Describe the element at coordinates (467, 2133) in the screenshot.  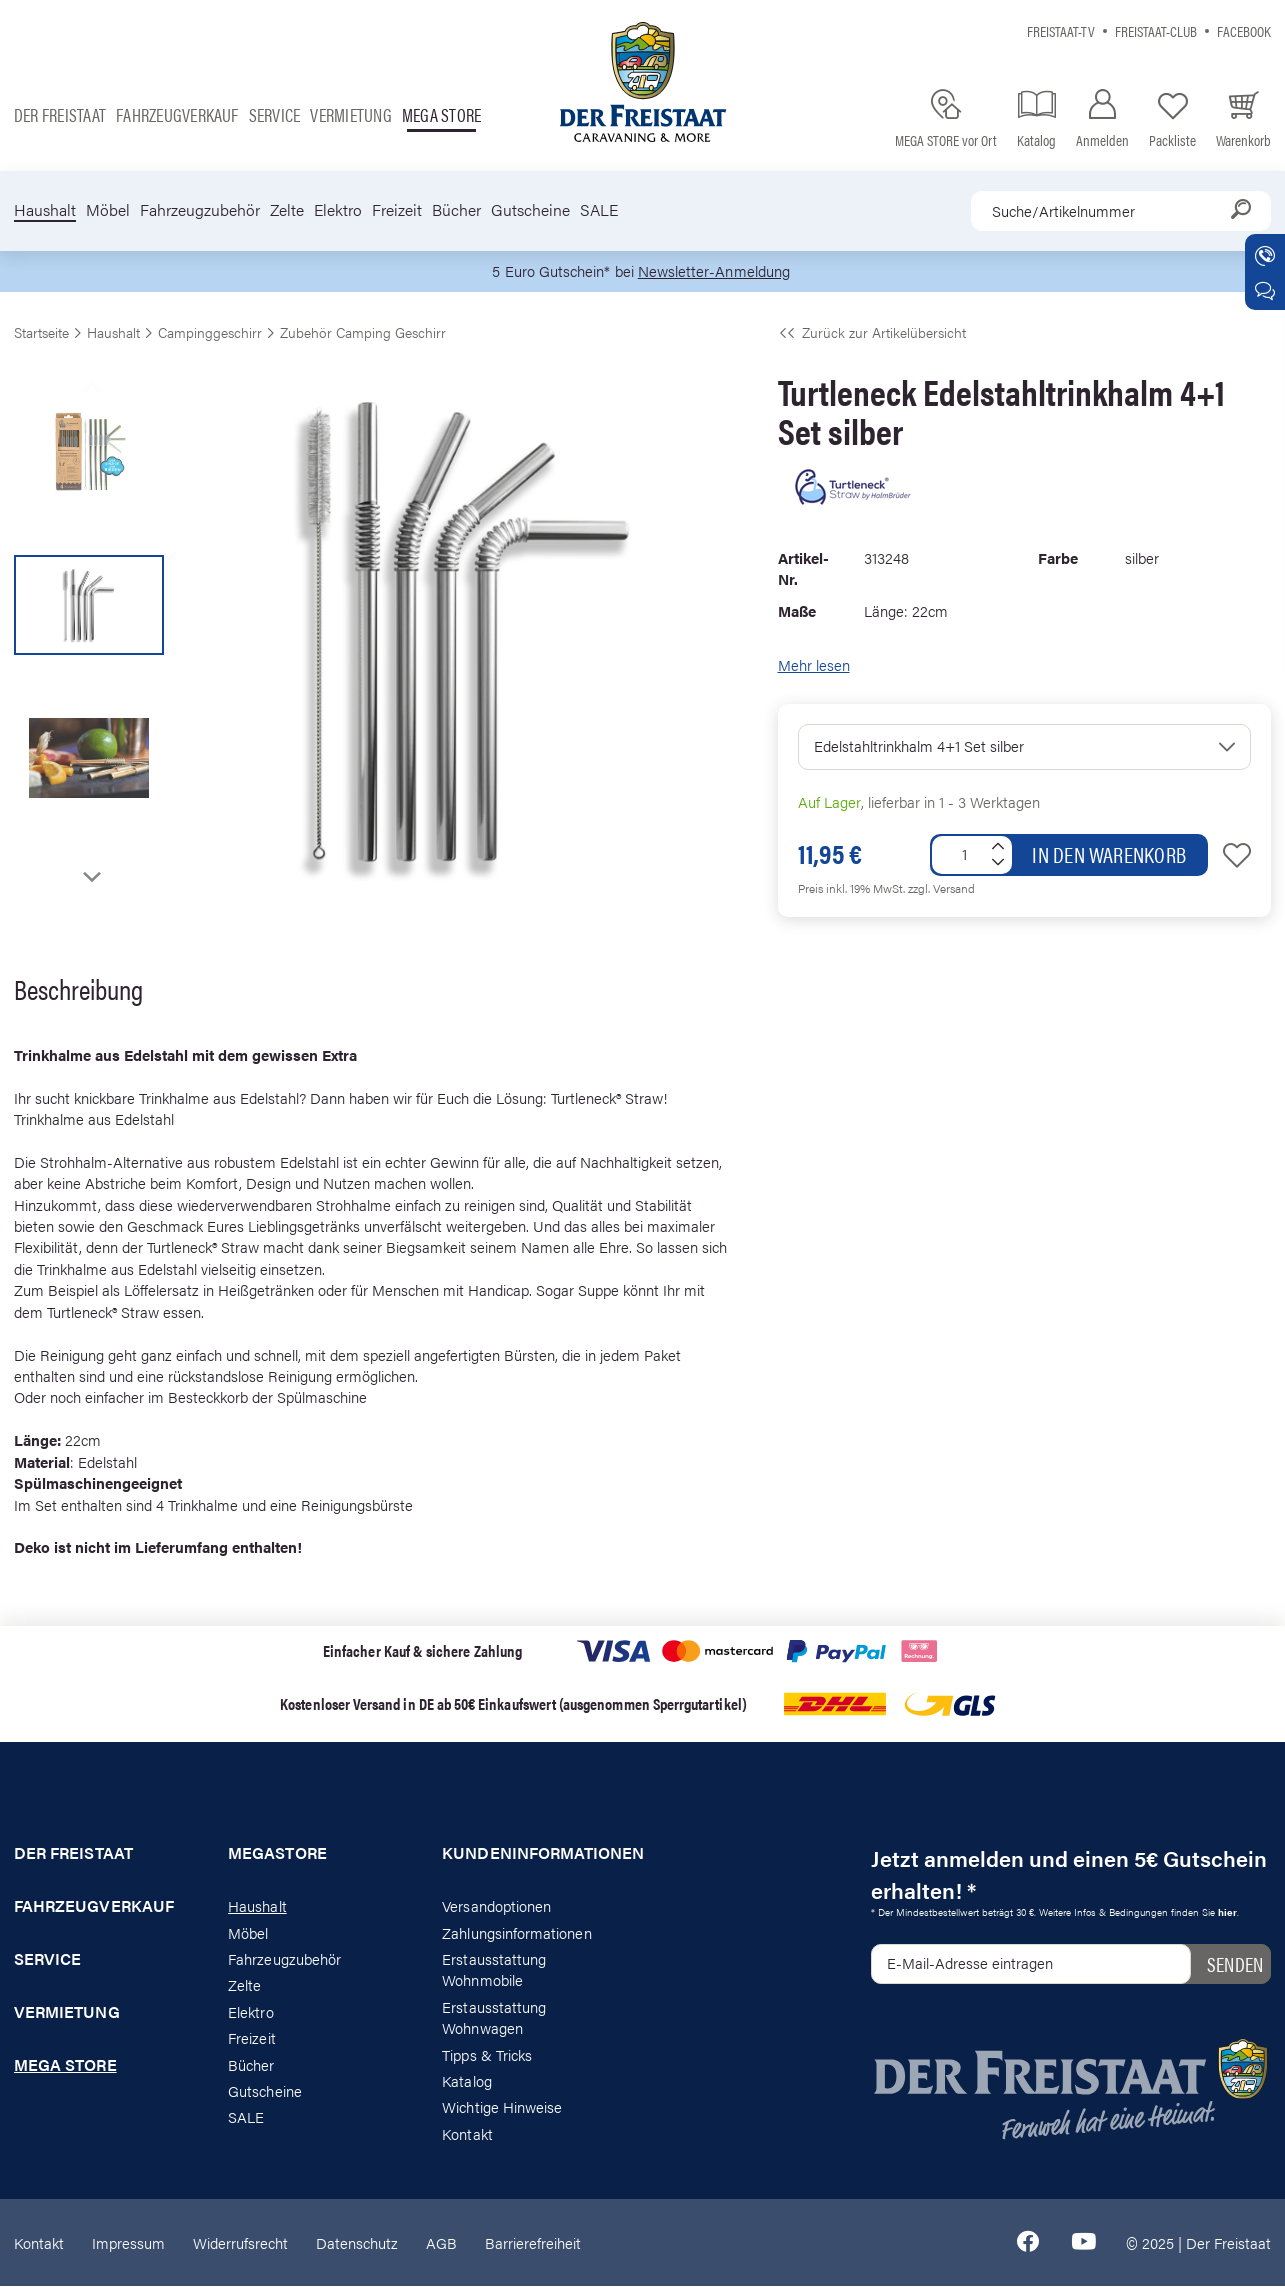
I see `Kontakt` at that location.